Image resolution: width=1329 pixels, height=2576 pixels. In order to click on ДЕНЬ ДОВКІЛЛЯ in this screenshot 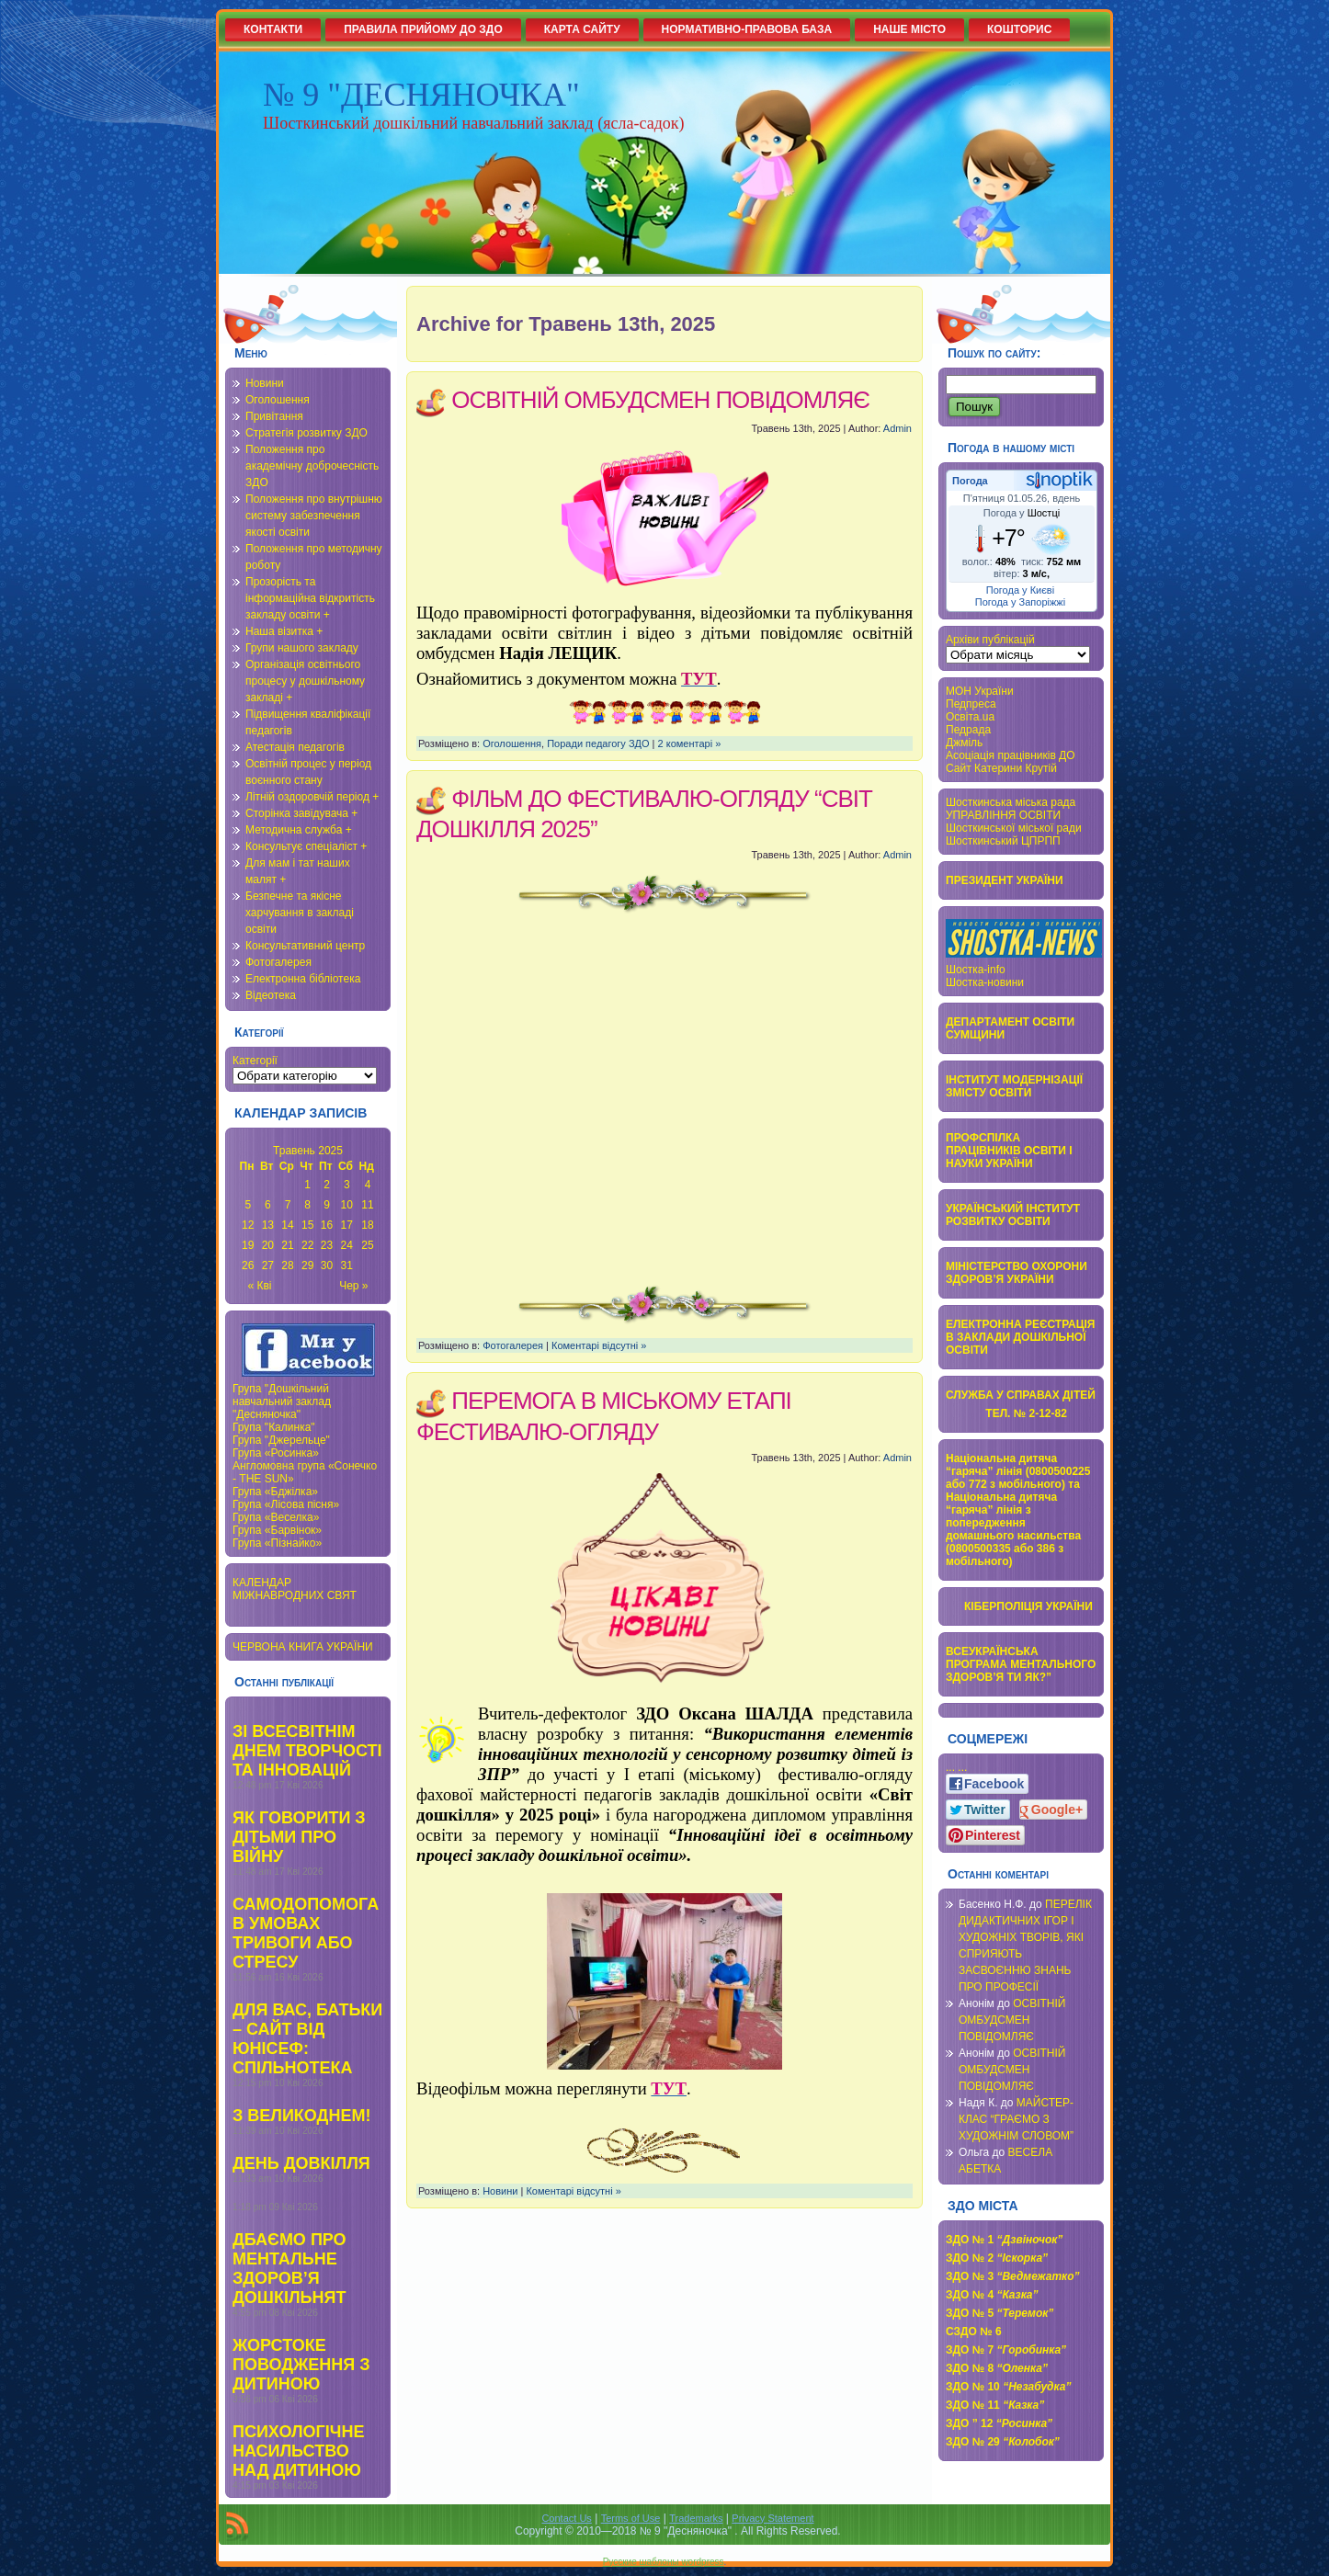, I will do `click(301, 2163)`.